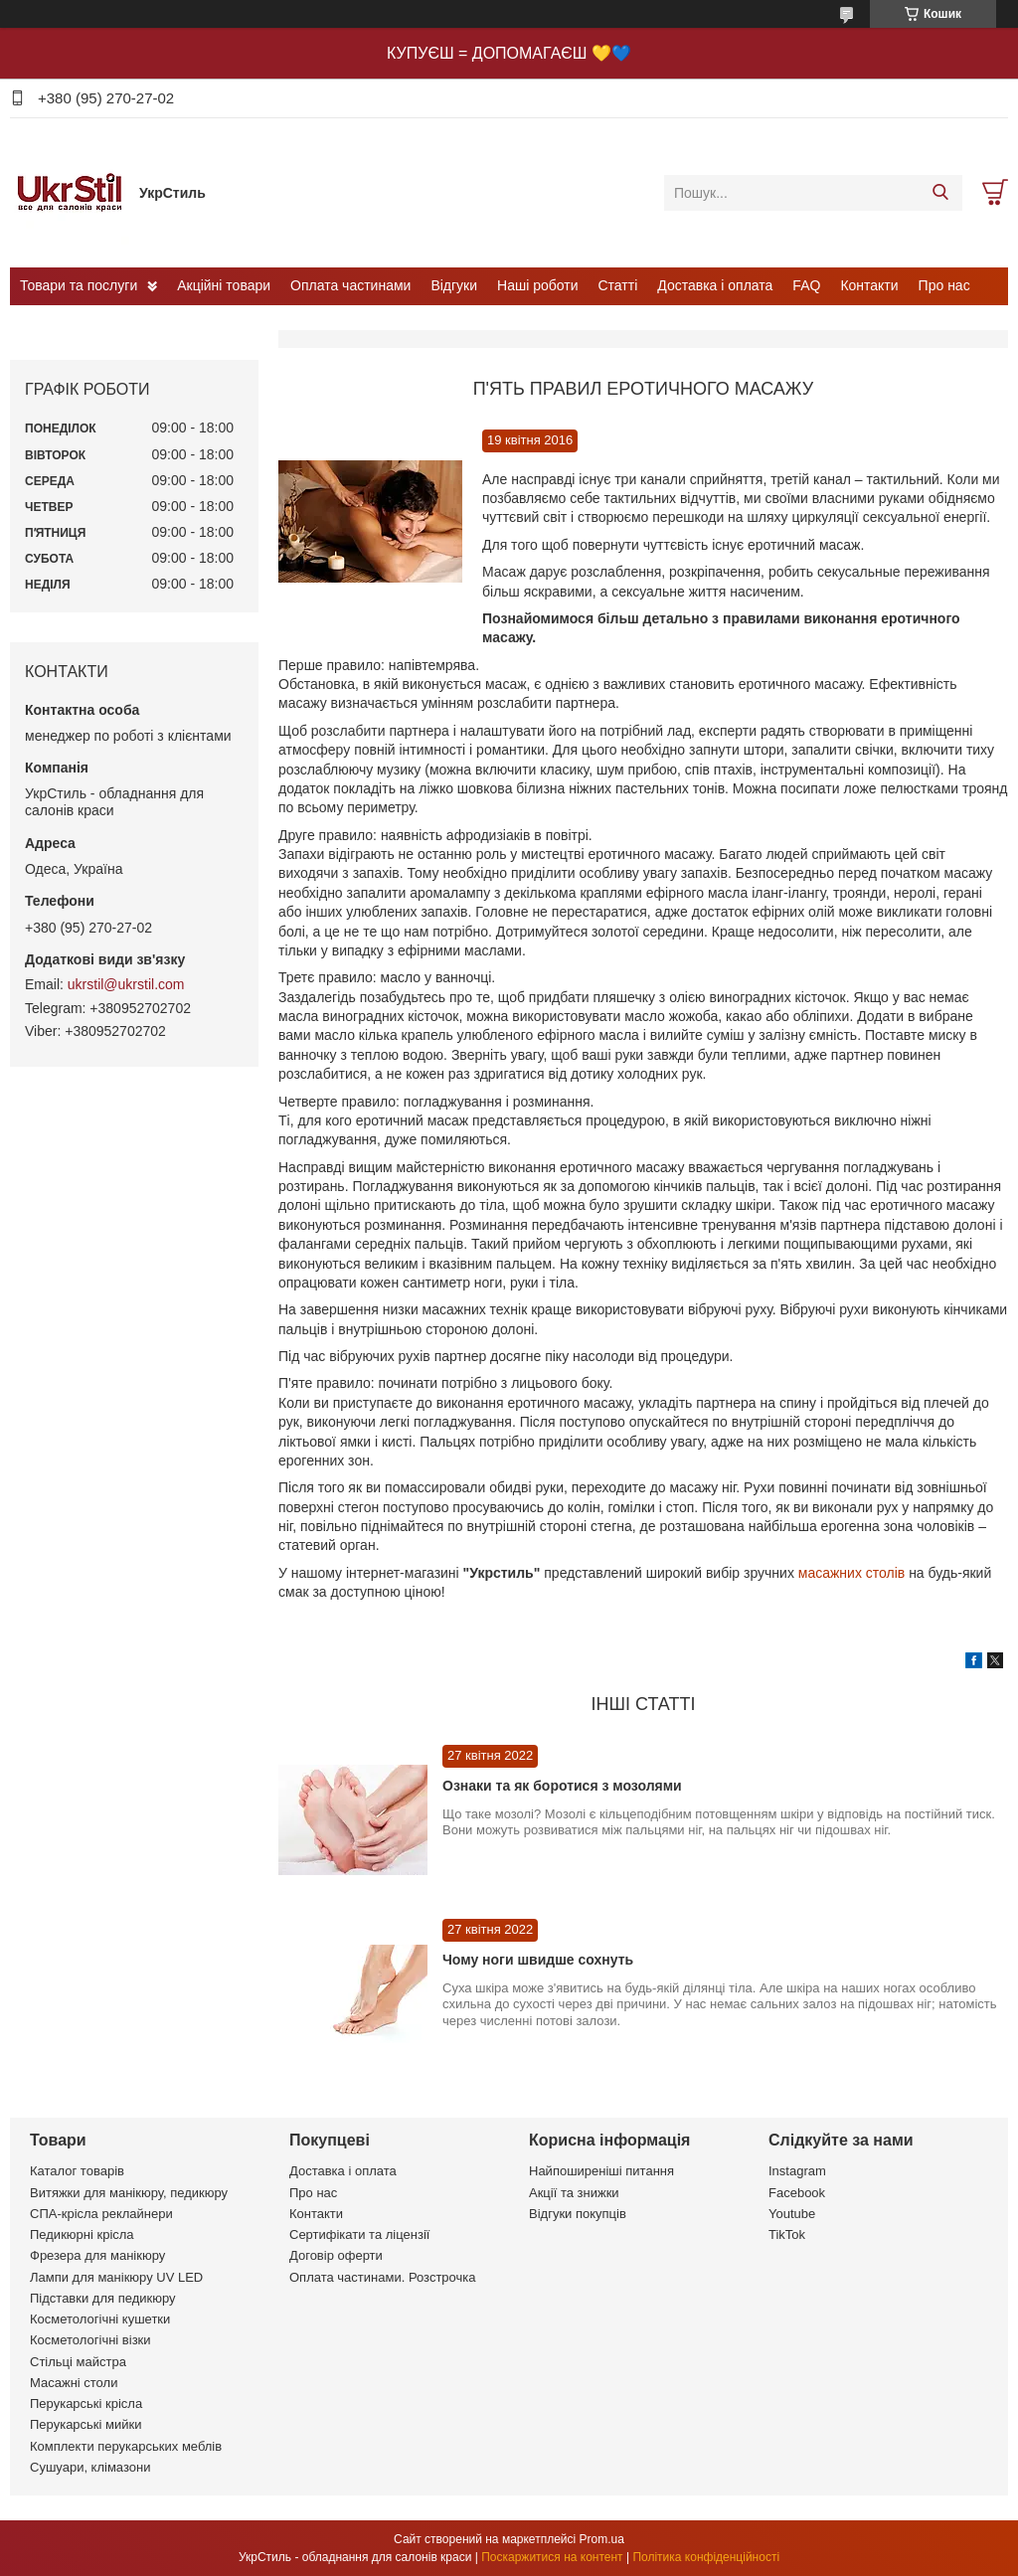 The height and width of the screenshot is (2576, 1018). Describe the element at coordinates (223, 285) in the screenshot. I see `Акційні товари` at that location.